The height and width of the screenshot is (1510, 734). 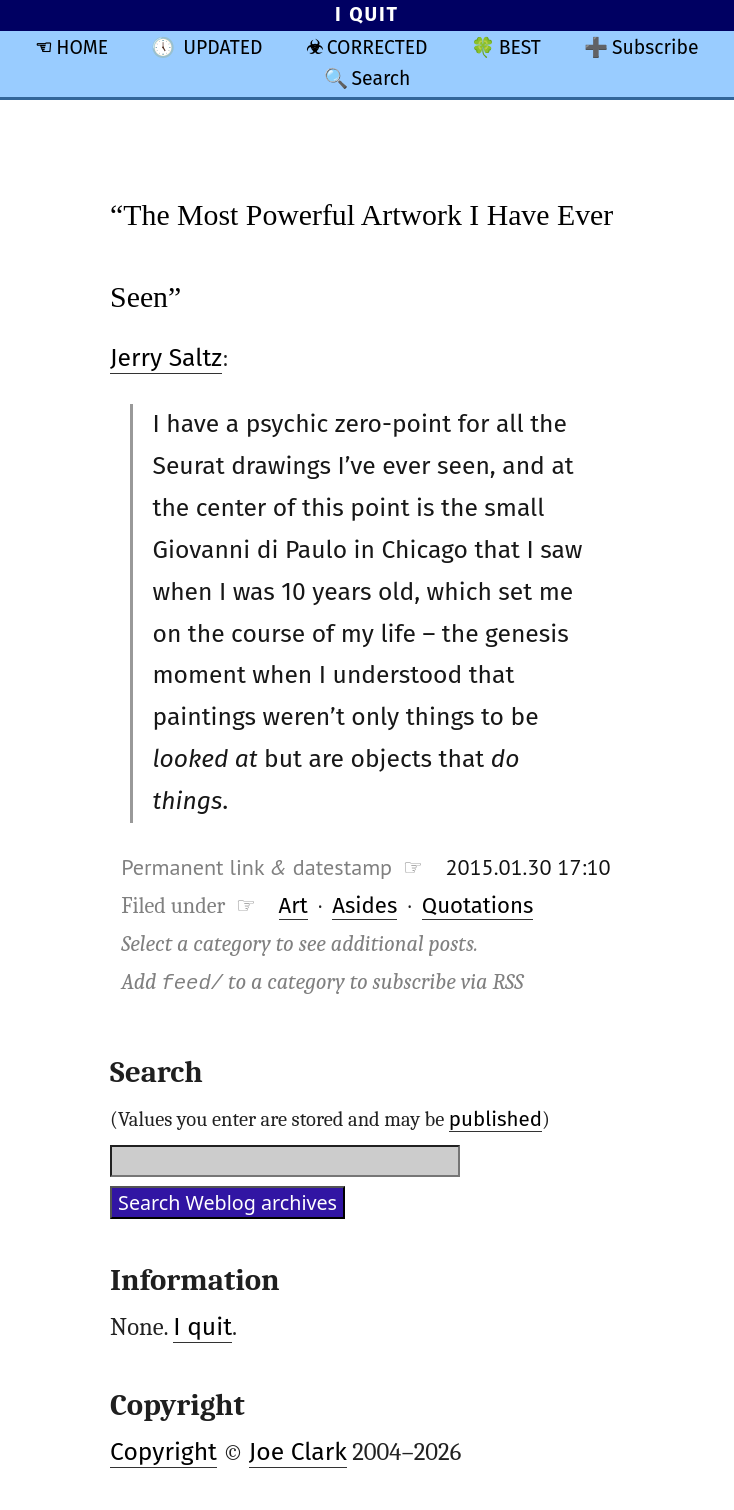 I want to click on Search, so click(x=380, y=78).